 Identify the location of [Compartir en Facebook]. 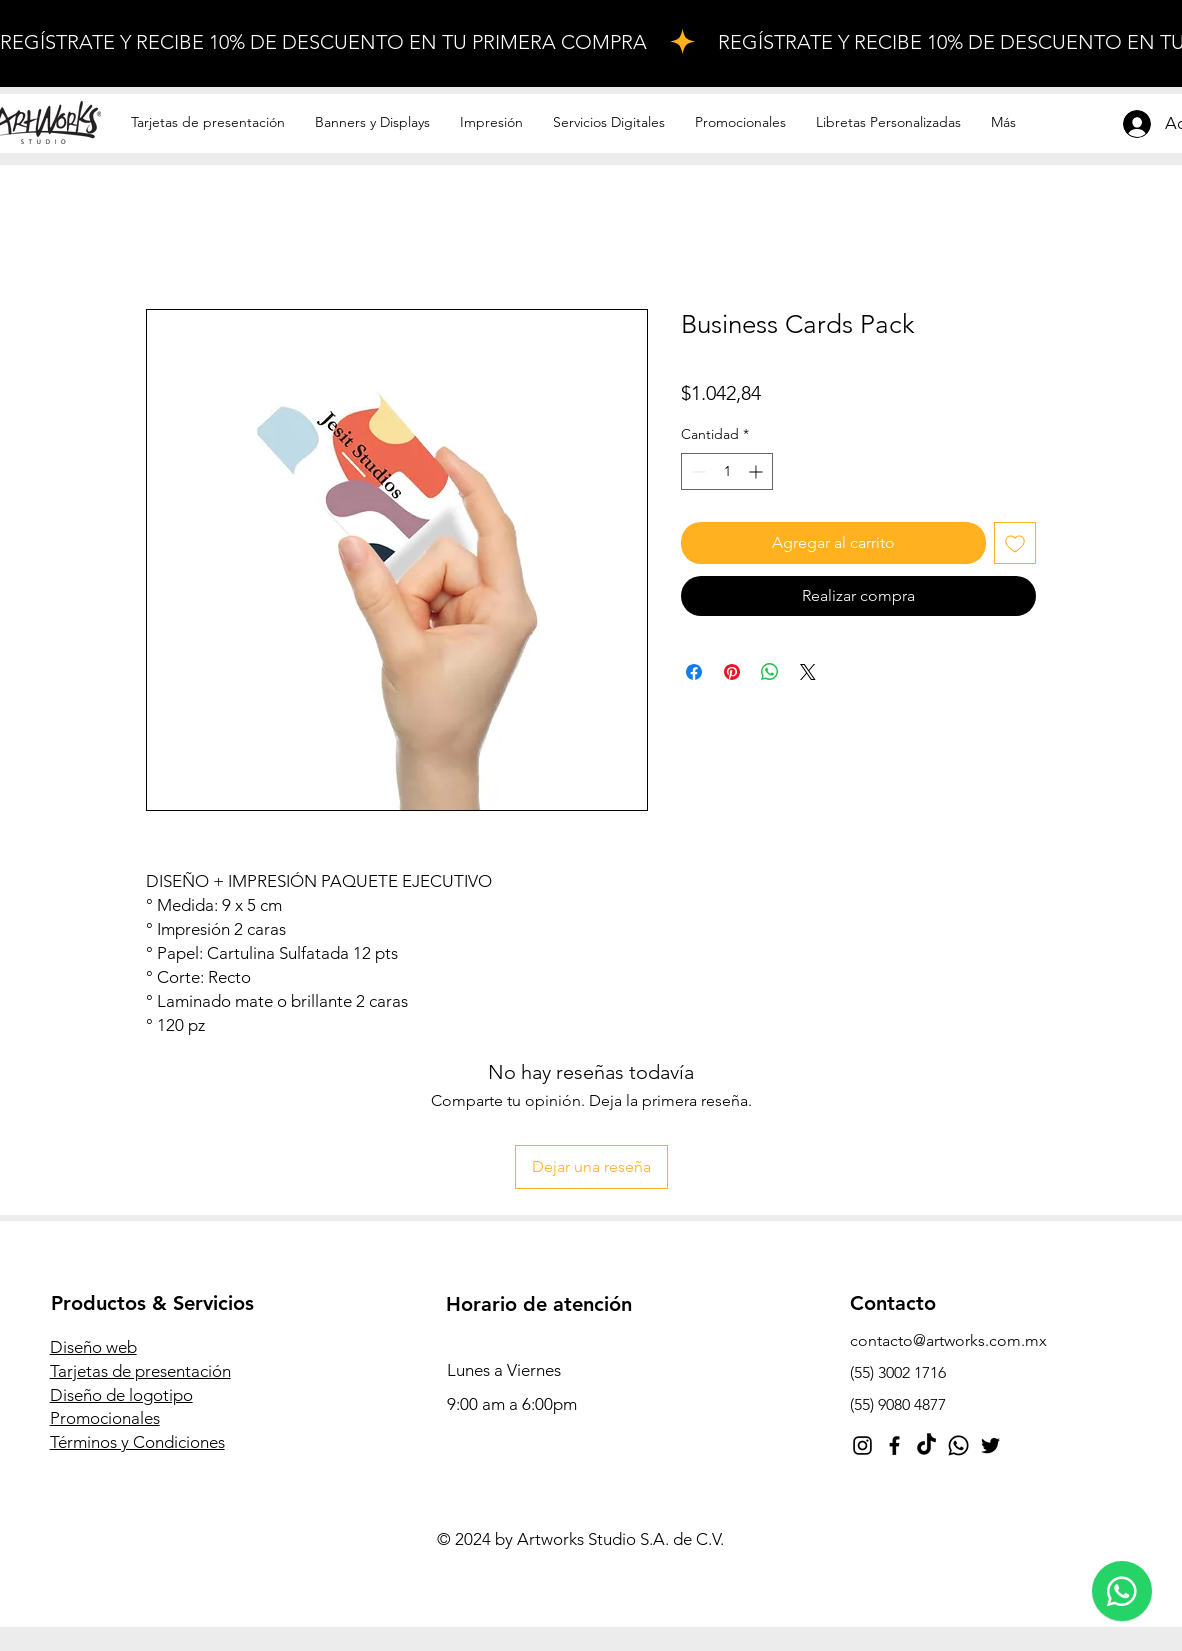
(694, 672).